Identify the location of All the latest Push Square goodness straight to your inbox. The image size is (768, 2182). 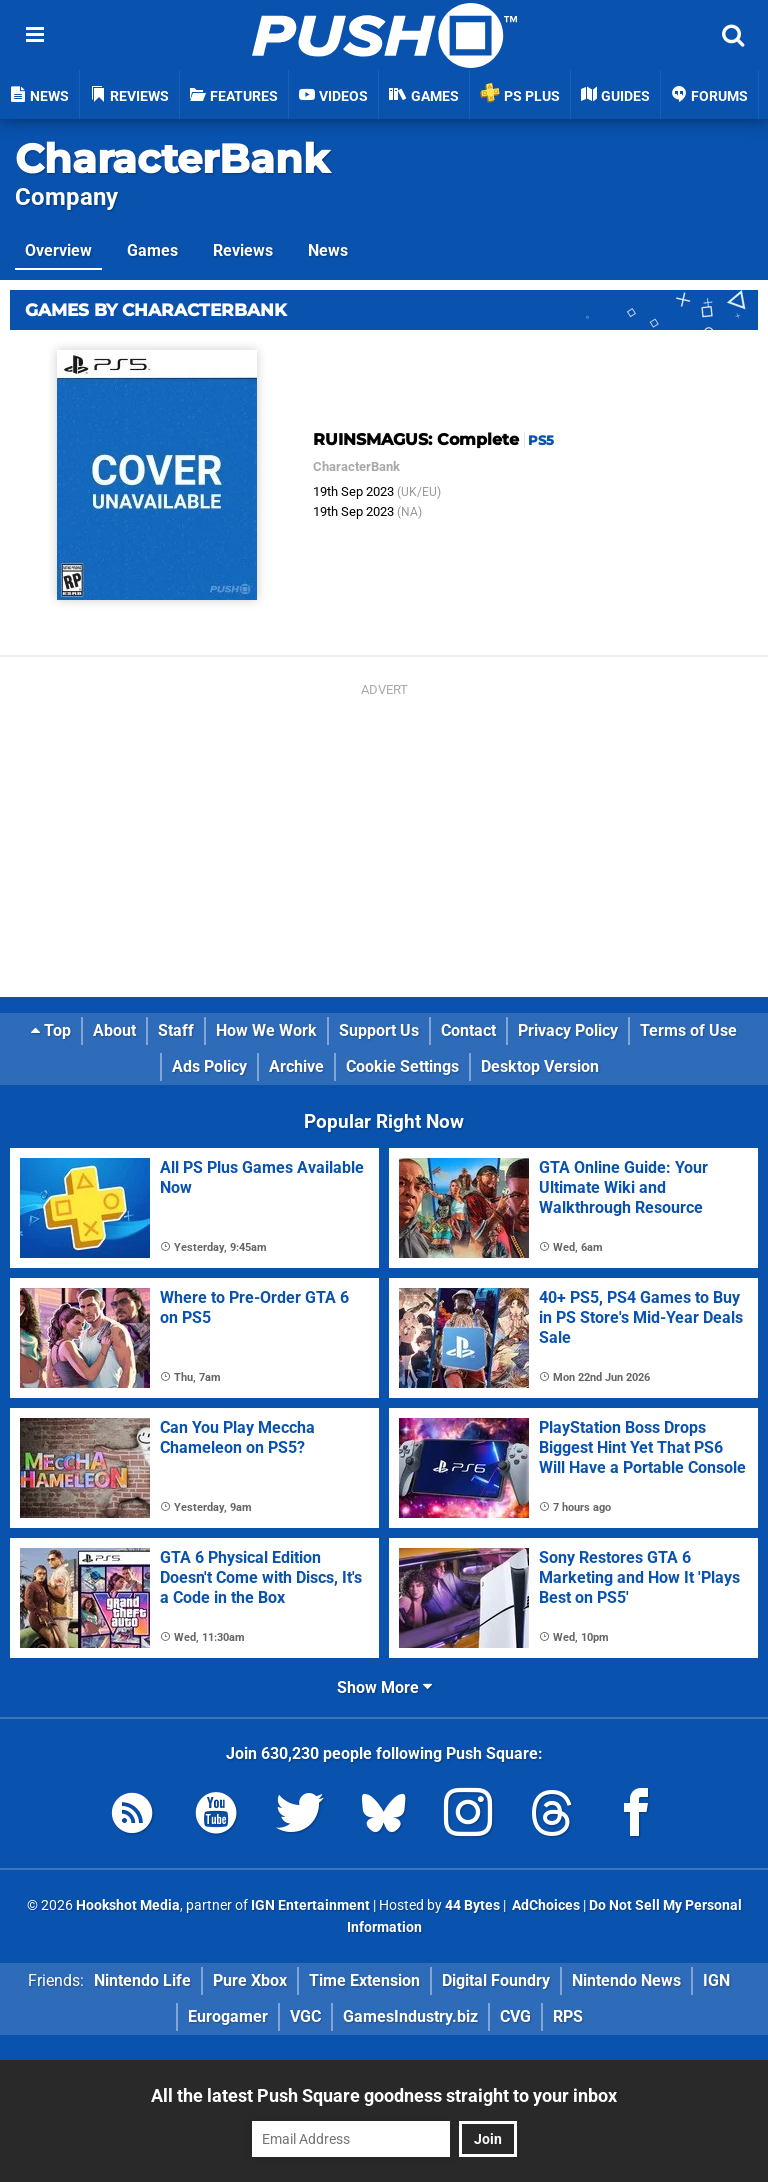
(384, 2095).